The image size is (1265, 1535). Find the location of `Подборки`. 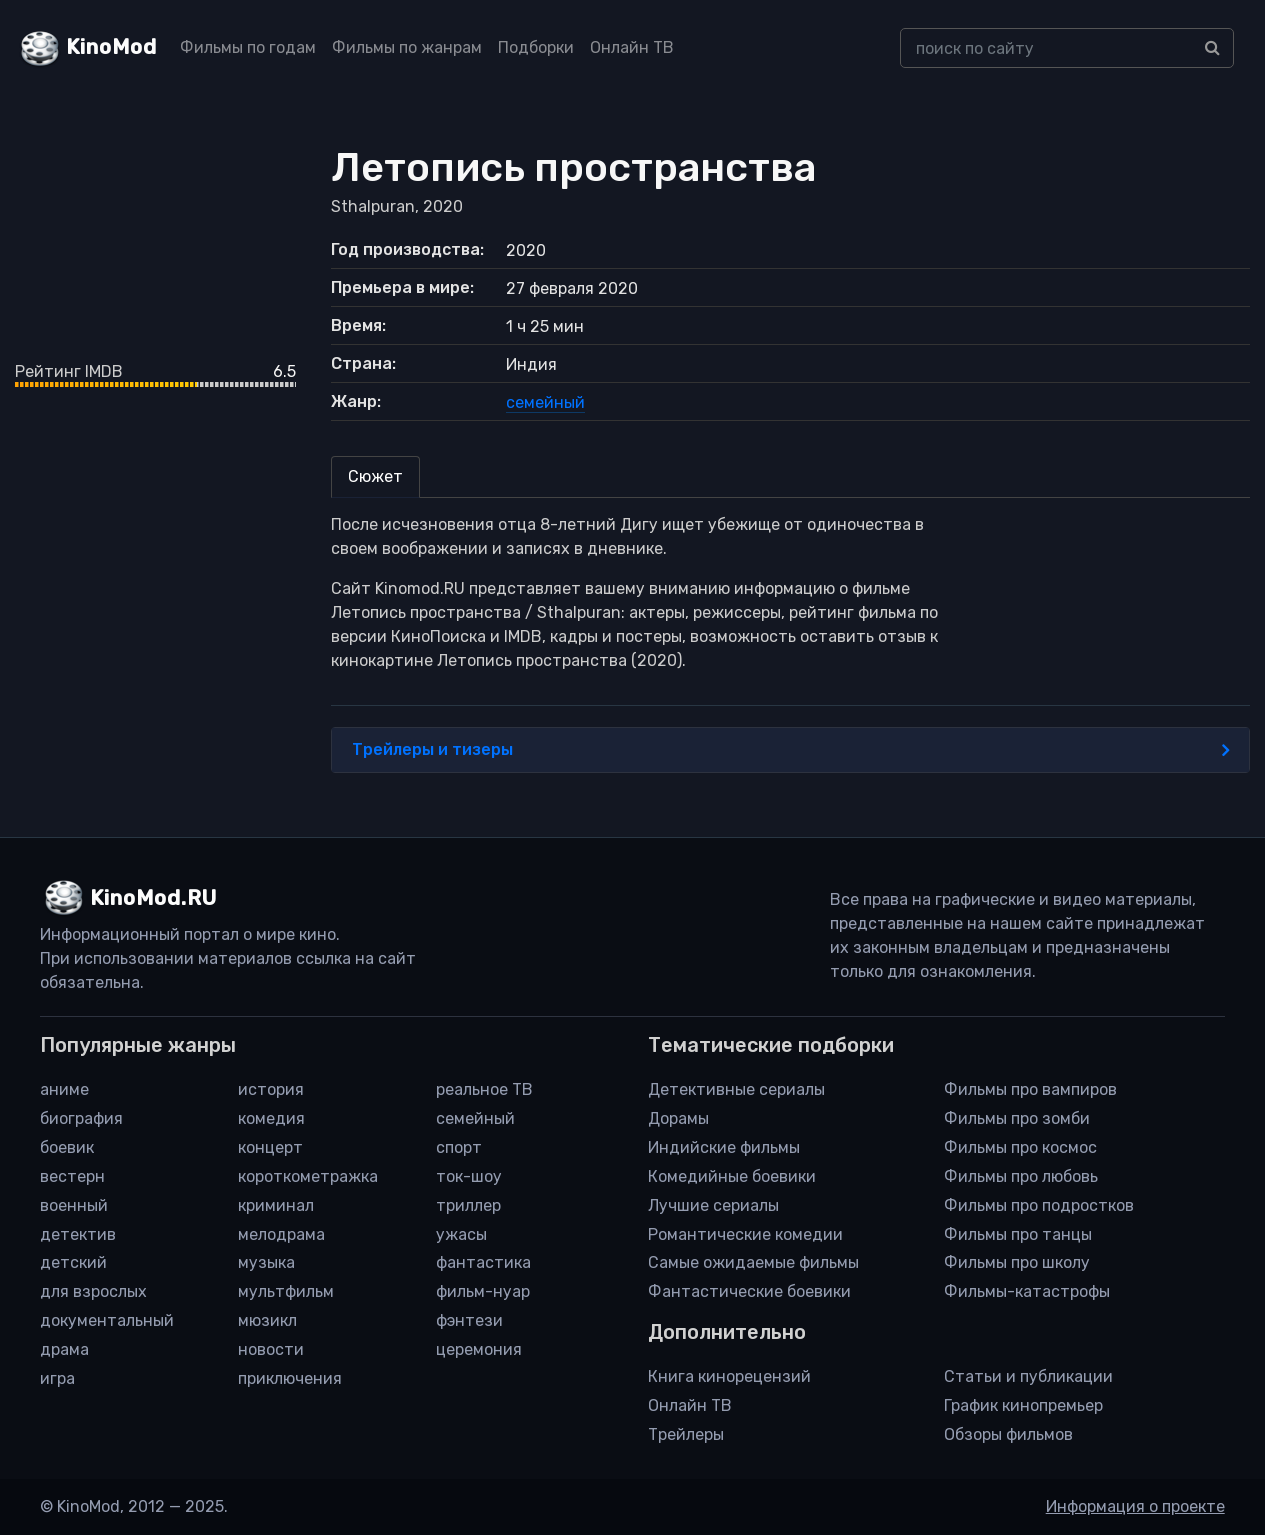

Подборки is located at coordinates (536, 47).